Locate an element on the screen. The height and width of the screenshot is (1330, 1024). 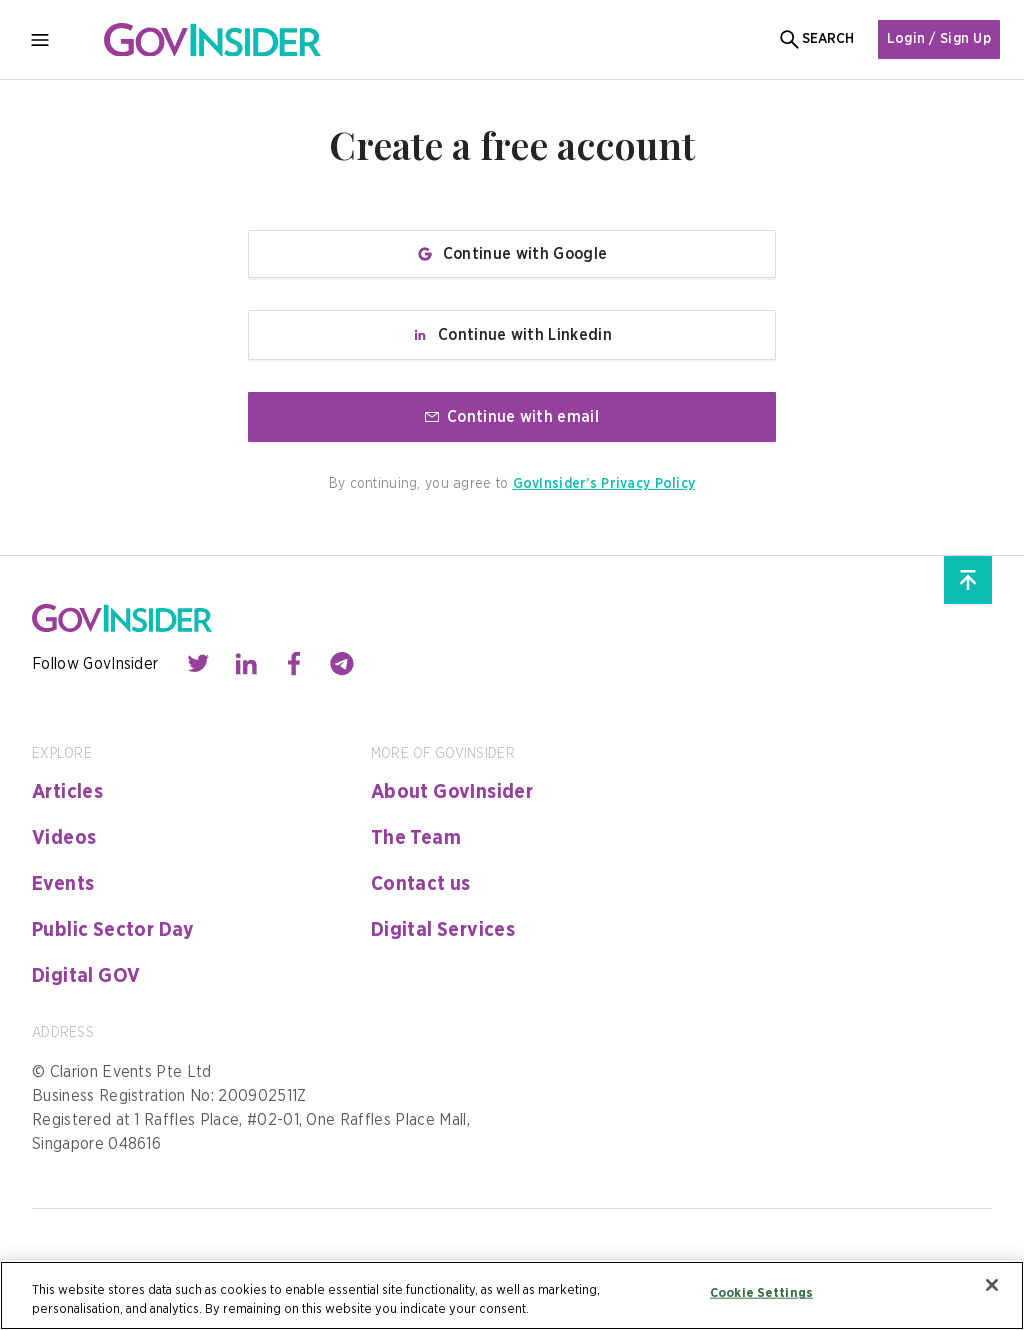
Public Sector Day is located at coordinates (113, 930).